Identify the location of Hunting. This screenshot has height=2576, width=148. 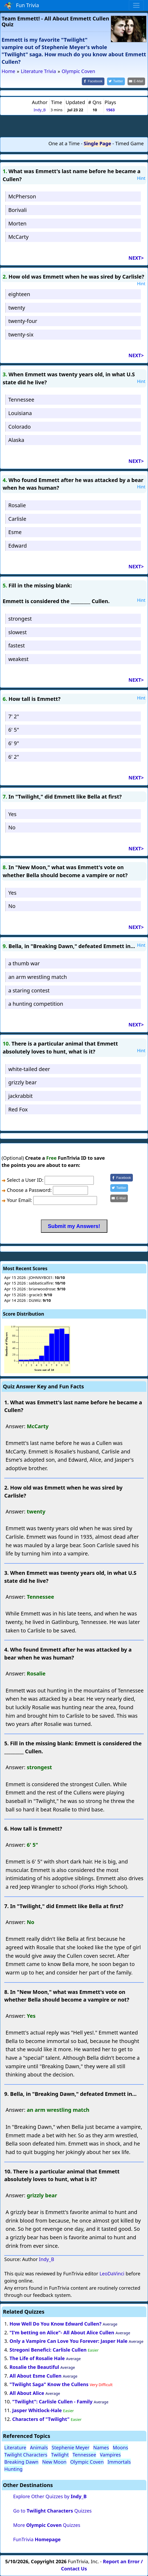
(13, 2469).